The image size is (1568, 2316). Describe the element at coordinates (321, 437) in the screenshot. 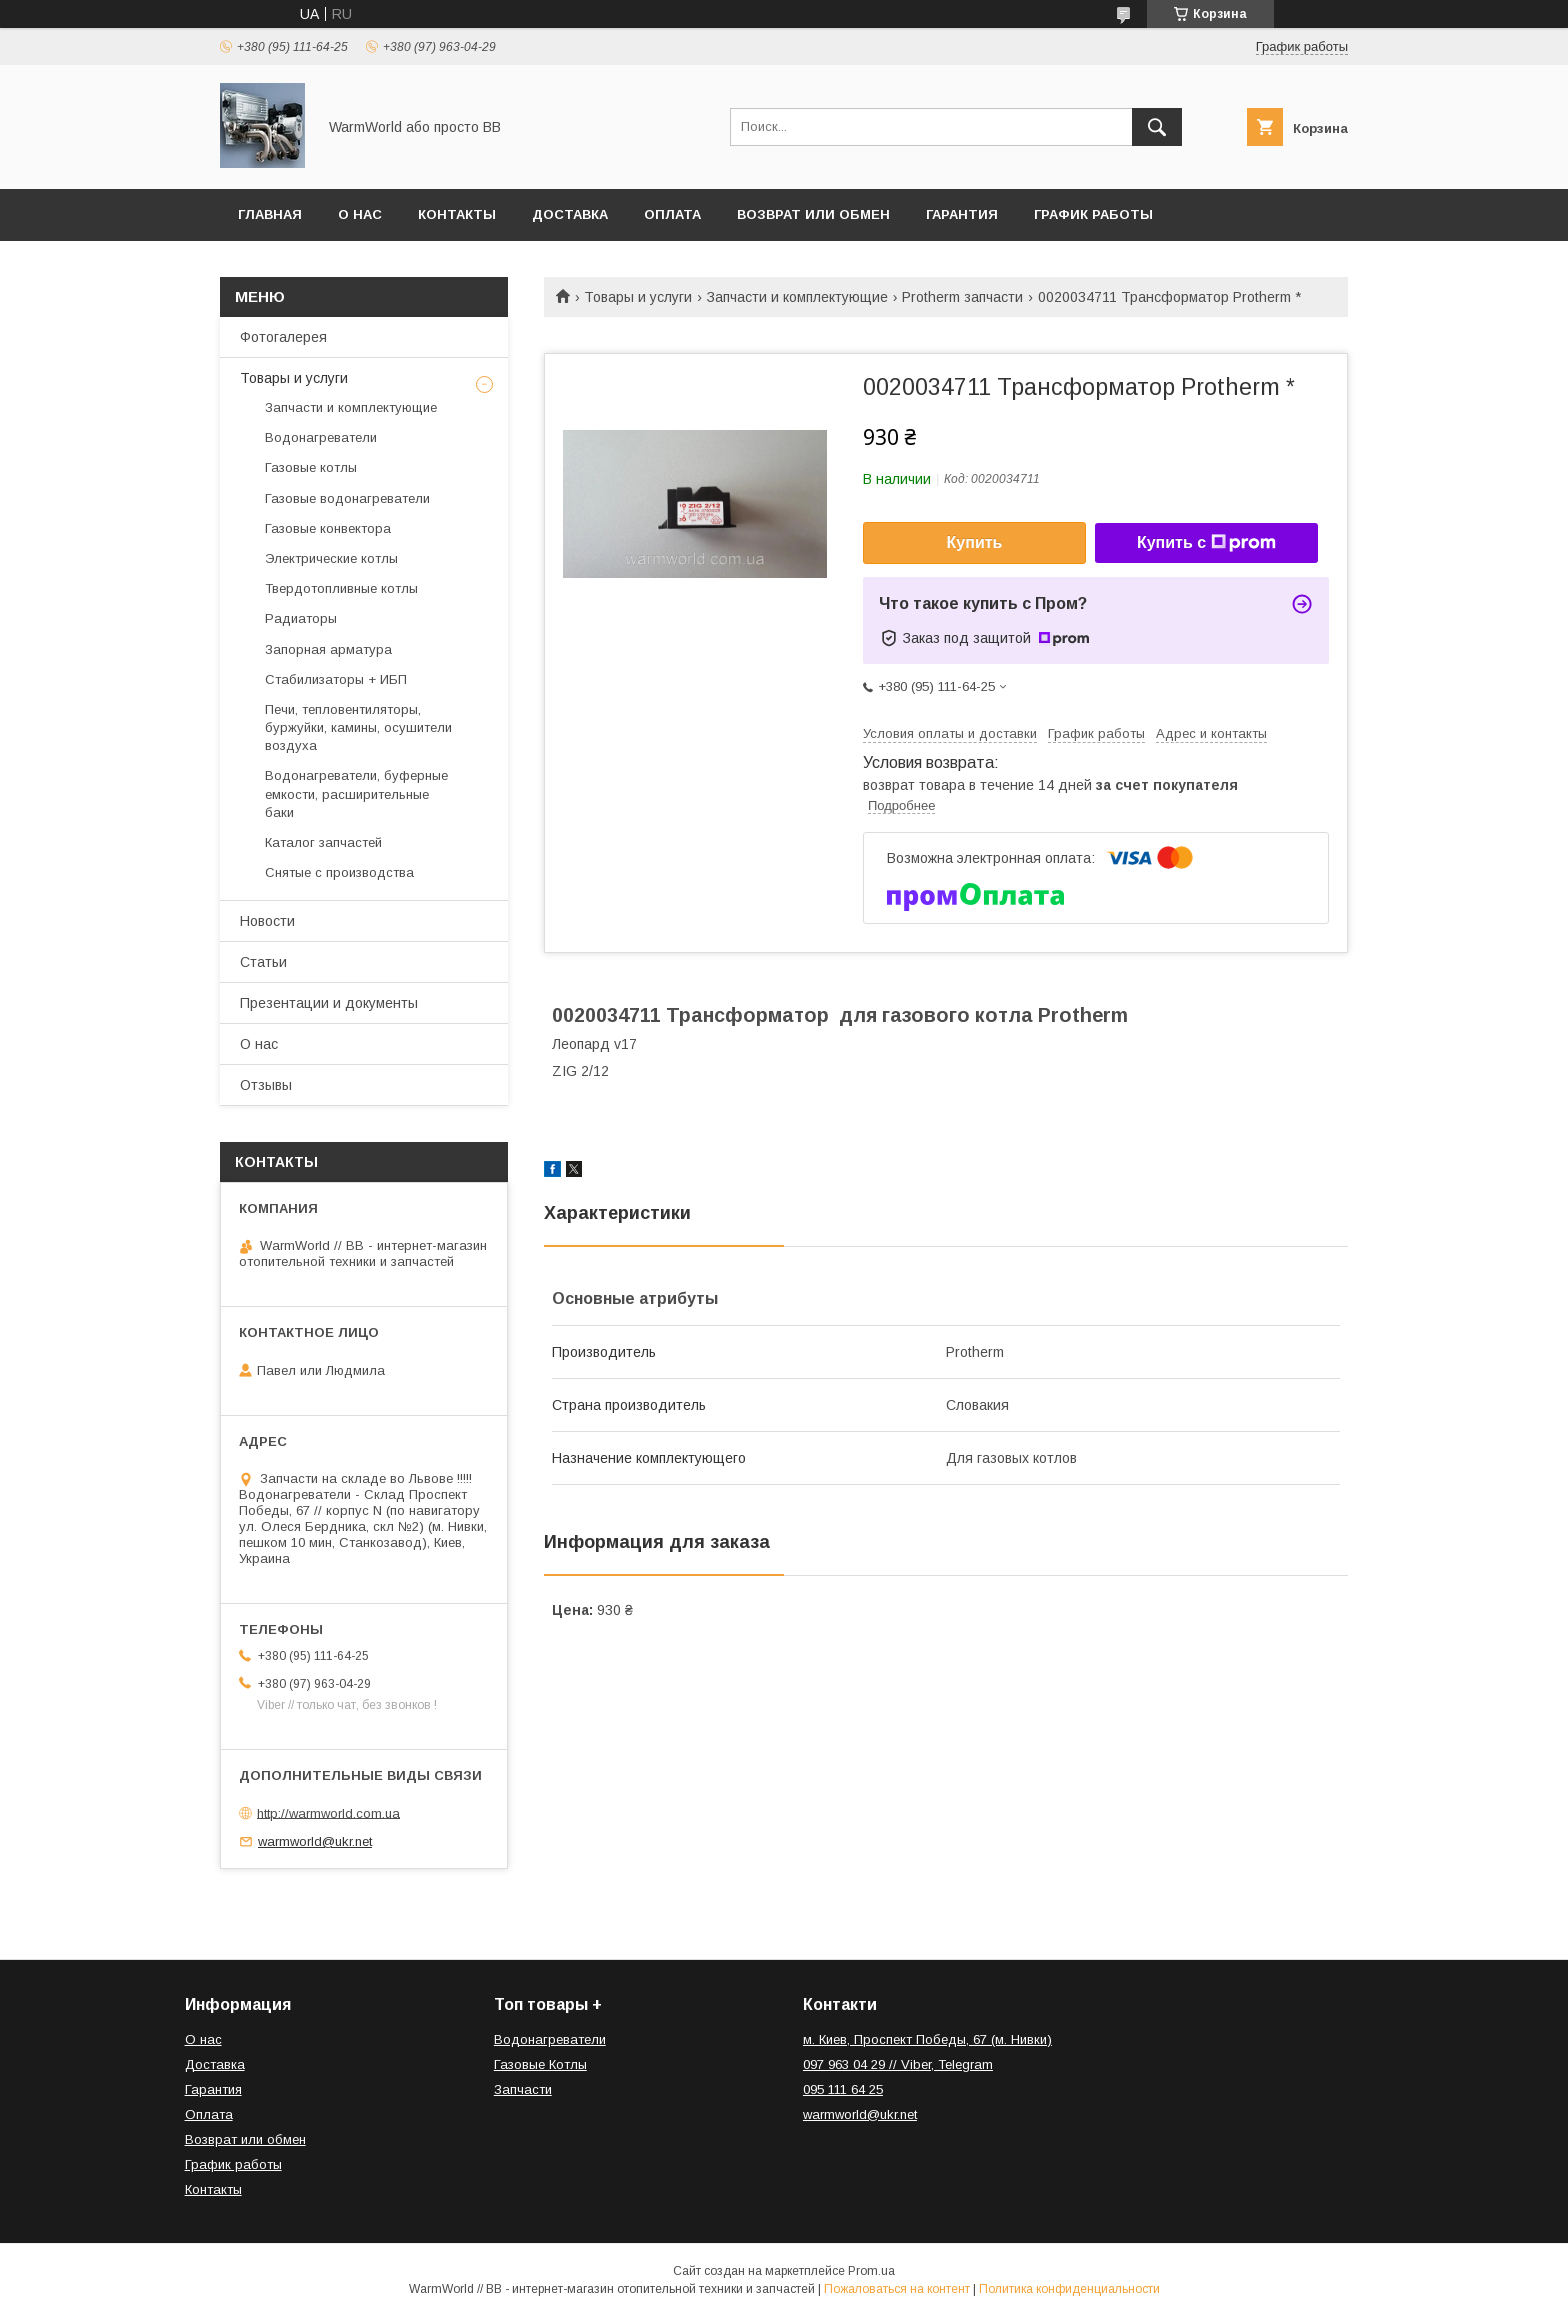

I see `Водонагреватели` at that location.